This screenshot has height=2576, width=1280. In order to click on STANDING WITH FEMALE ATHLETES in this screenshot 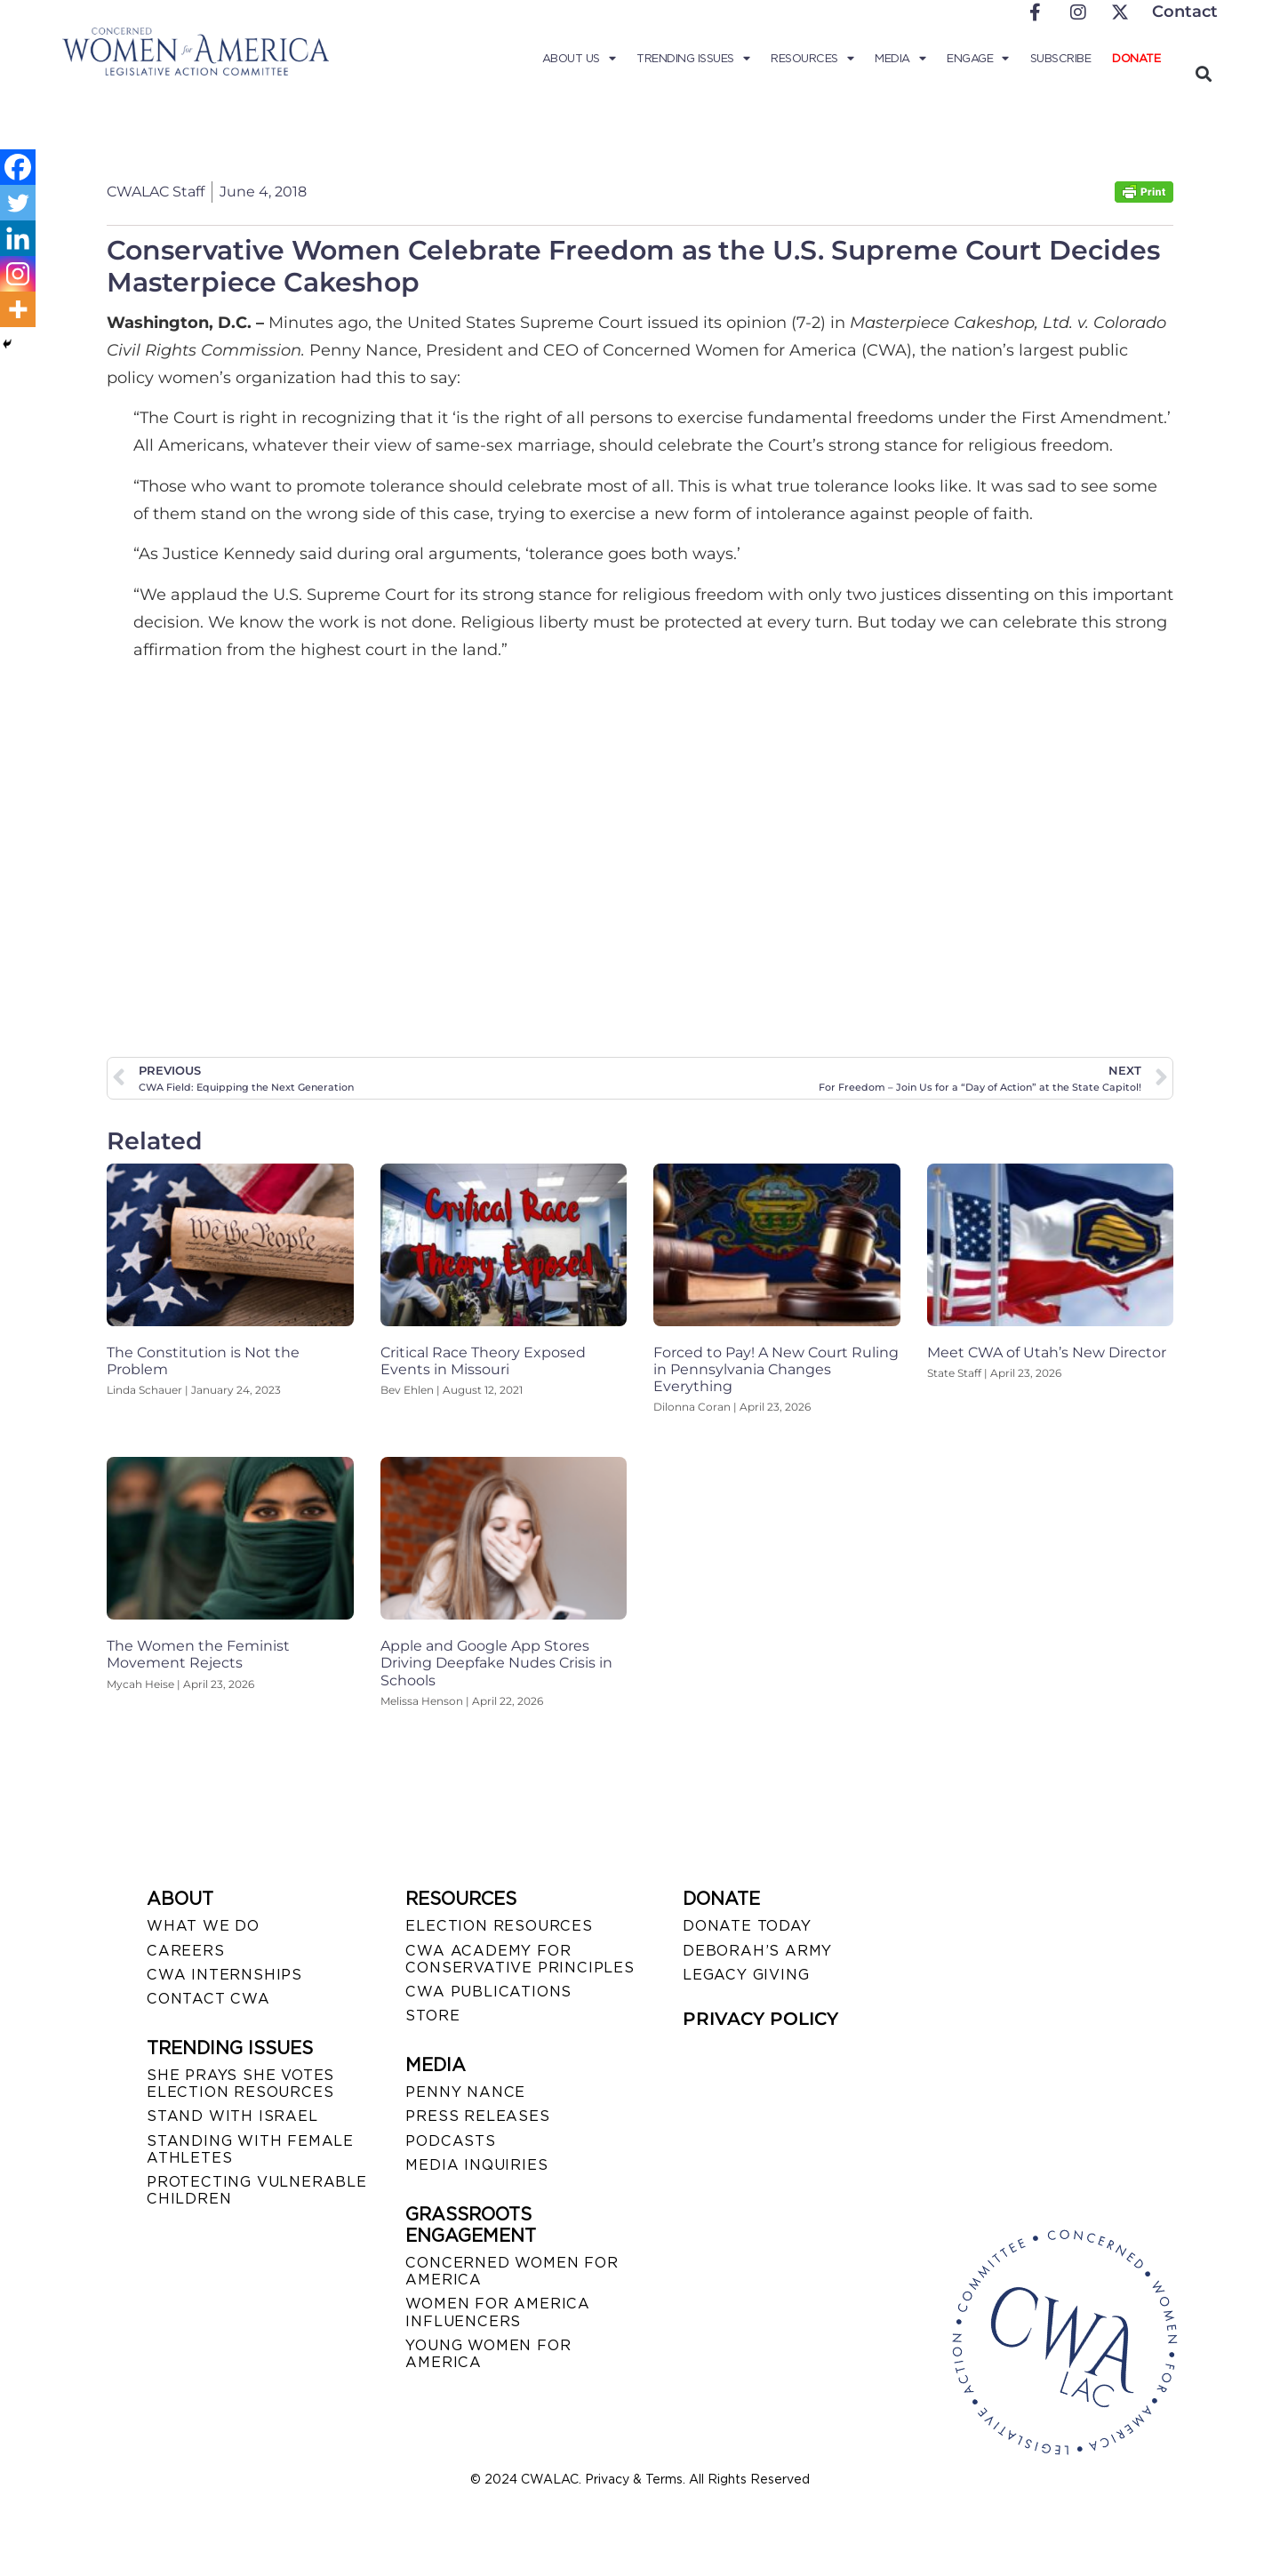, I will do `click(250, 2149)`.